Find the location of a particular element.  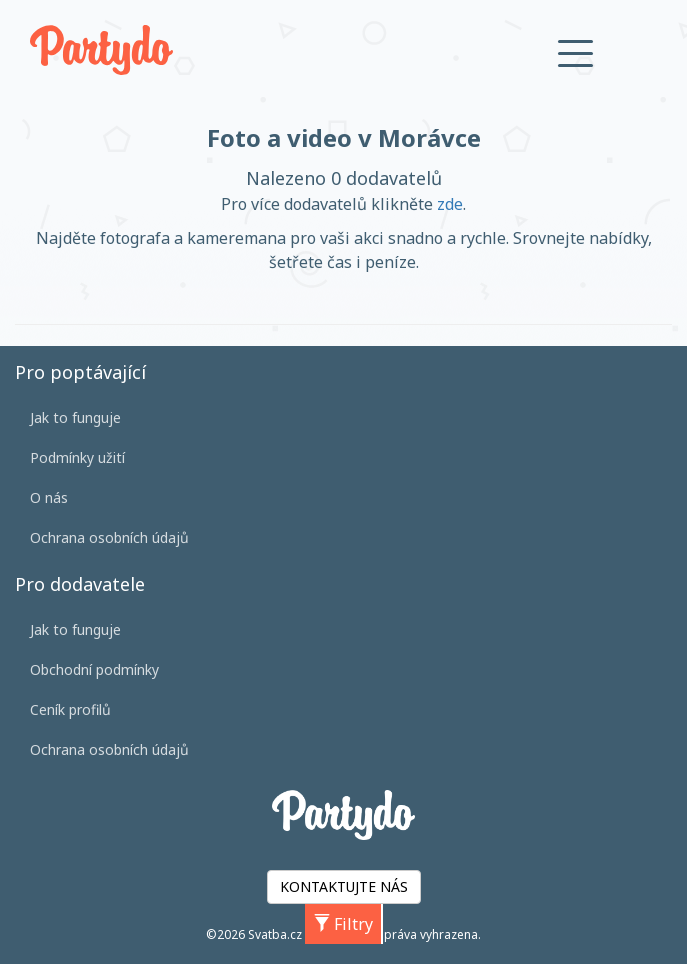

Ochrana osobních údajů is located at coordinates (109, 537).